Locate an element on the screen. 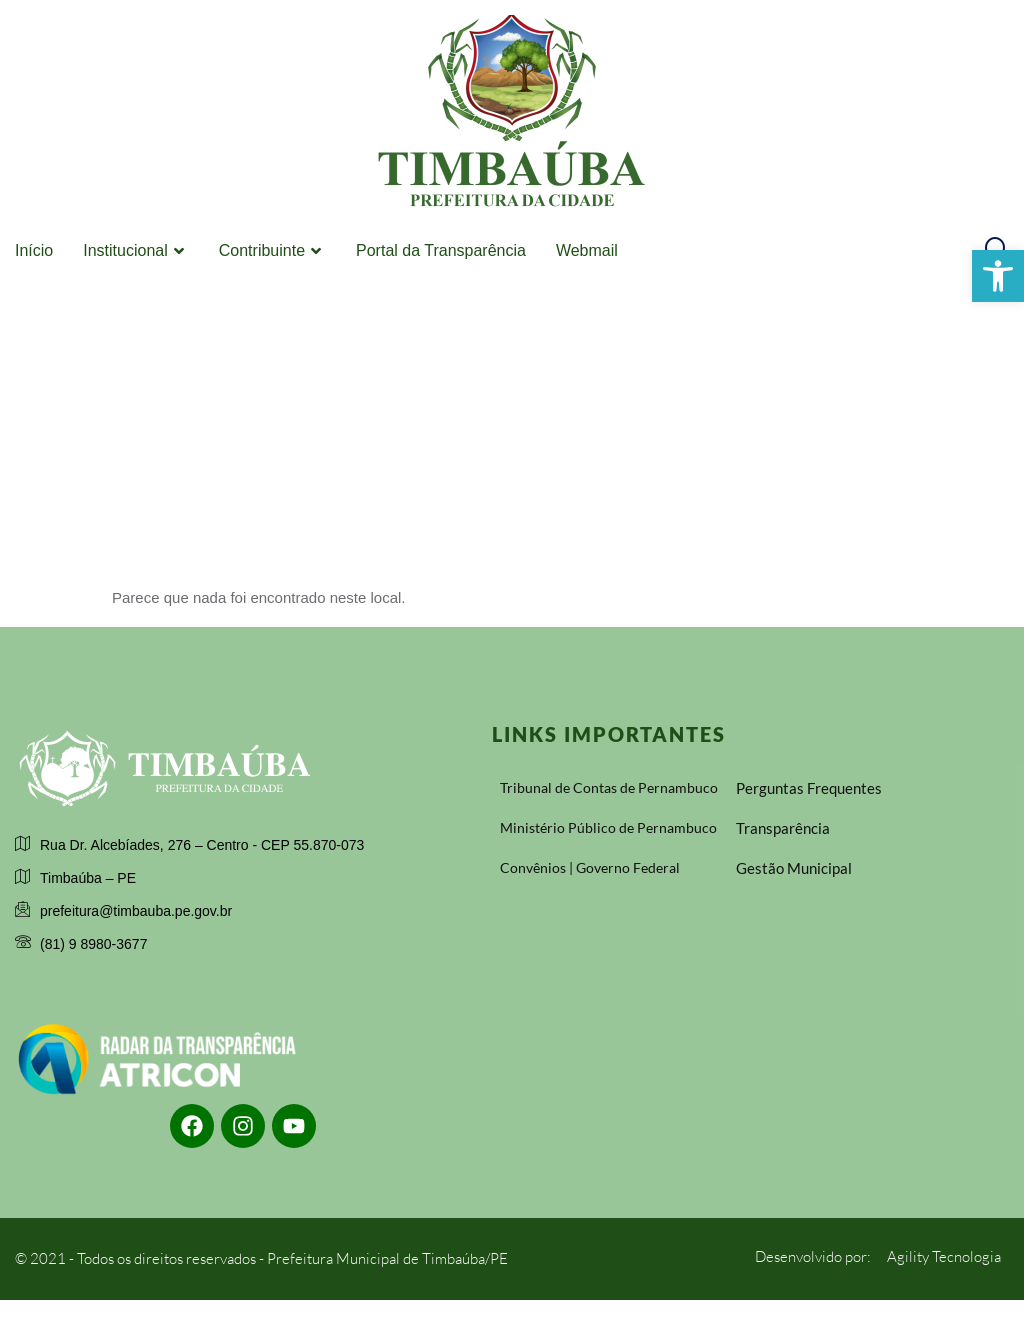  Institucional [link] is located at coordinates (136, 251).